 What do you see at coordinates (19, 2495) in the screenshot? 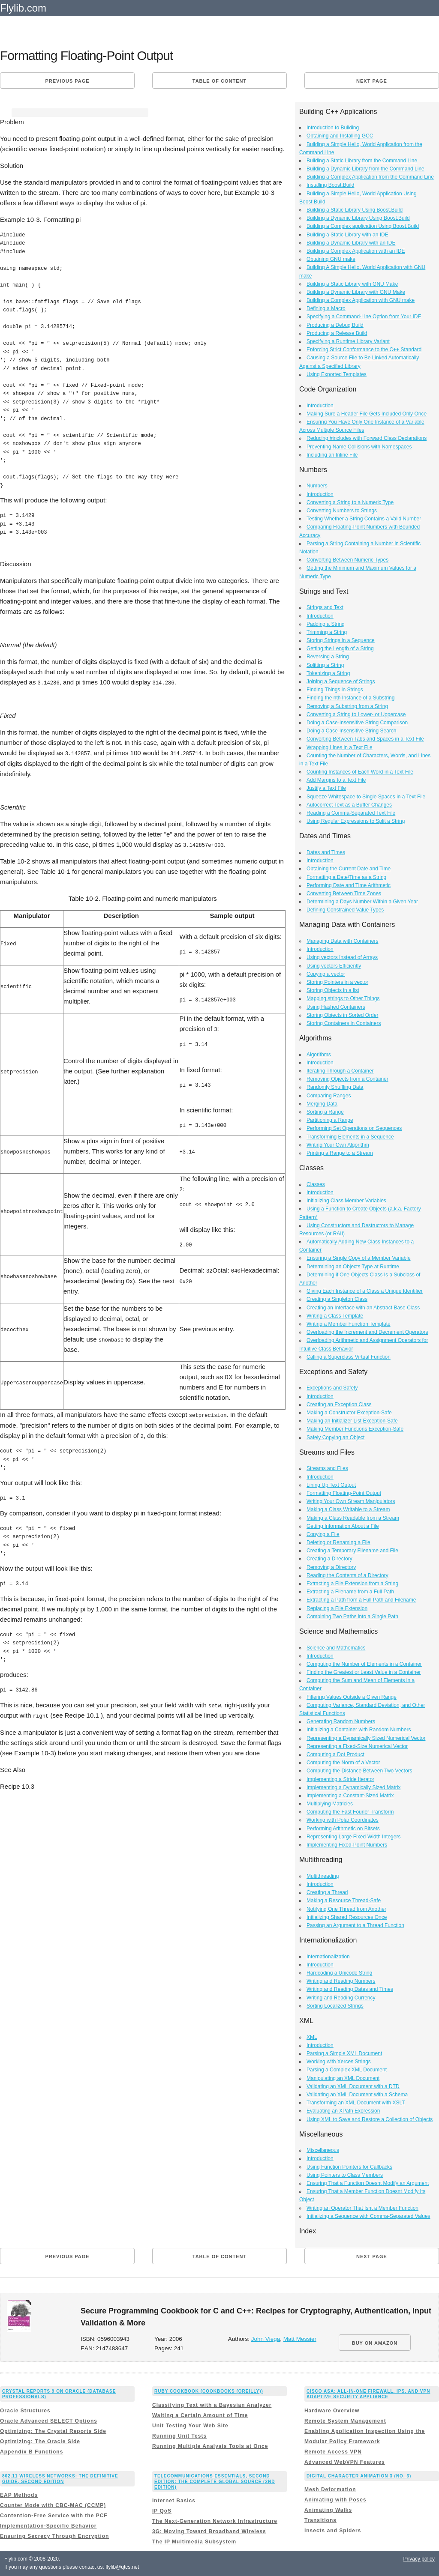
I see `EAP Methods` at bounding box center [19, 2495].